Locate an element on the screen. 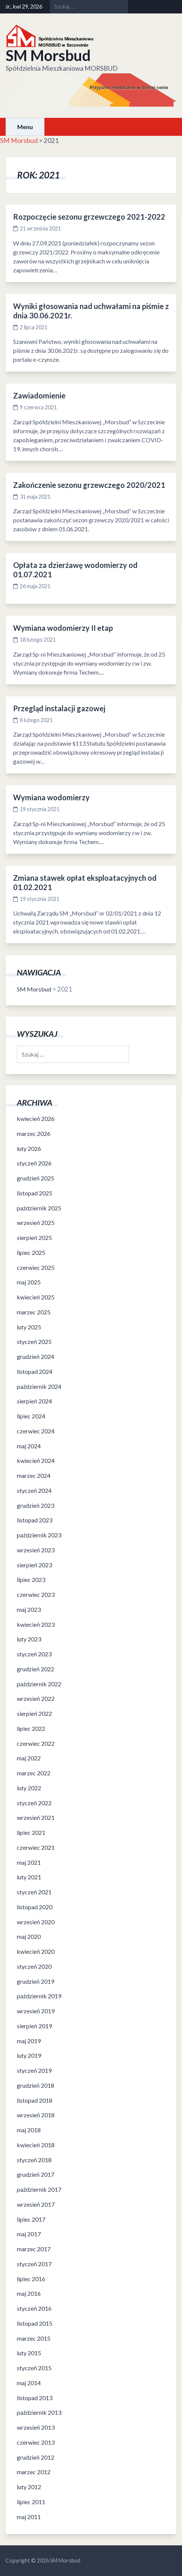 The height and width of the screenshot is (2576, 182). czerwiec 2024 is located at coordinates (36, 1430).